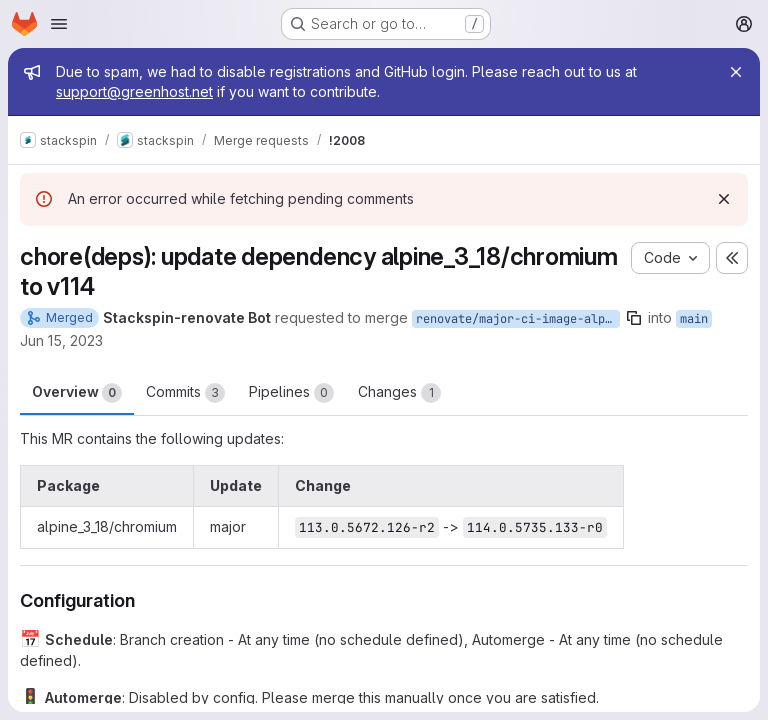 Image resolution: width=768 pixels, height=720 pixels. I want to click on Changes, so click(399, 393).